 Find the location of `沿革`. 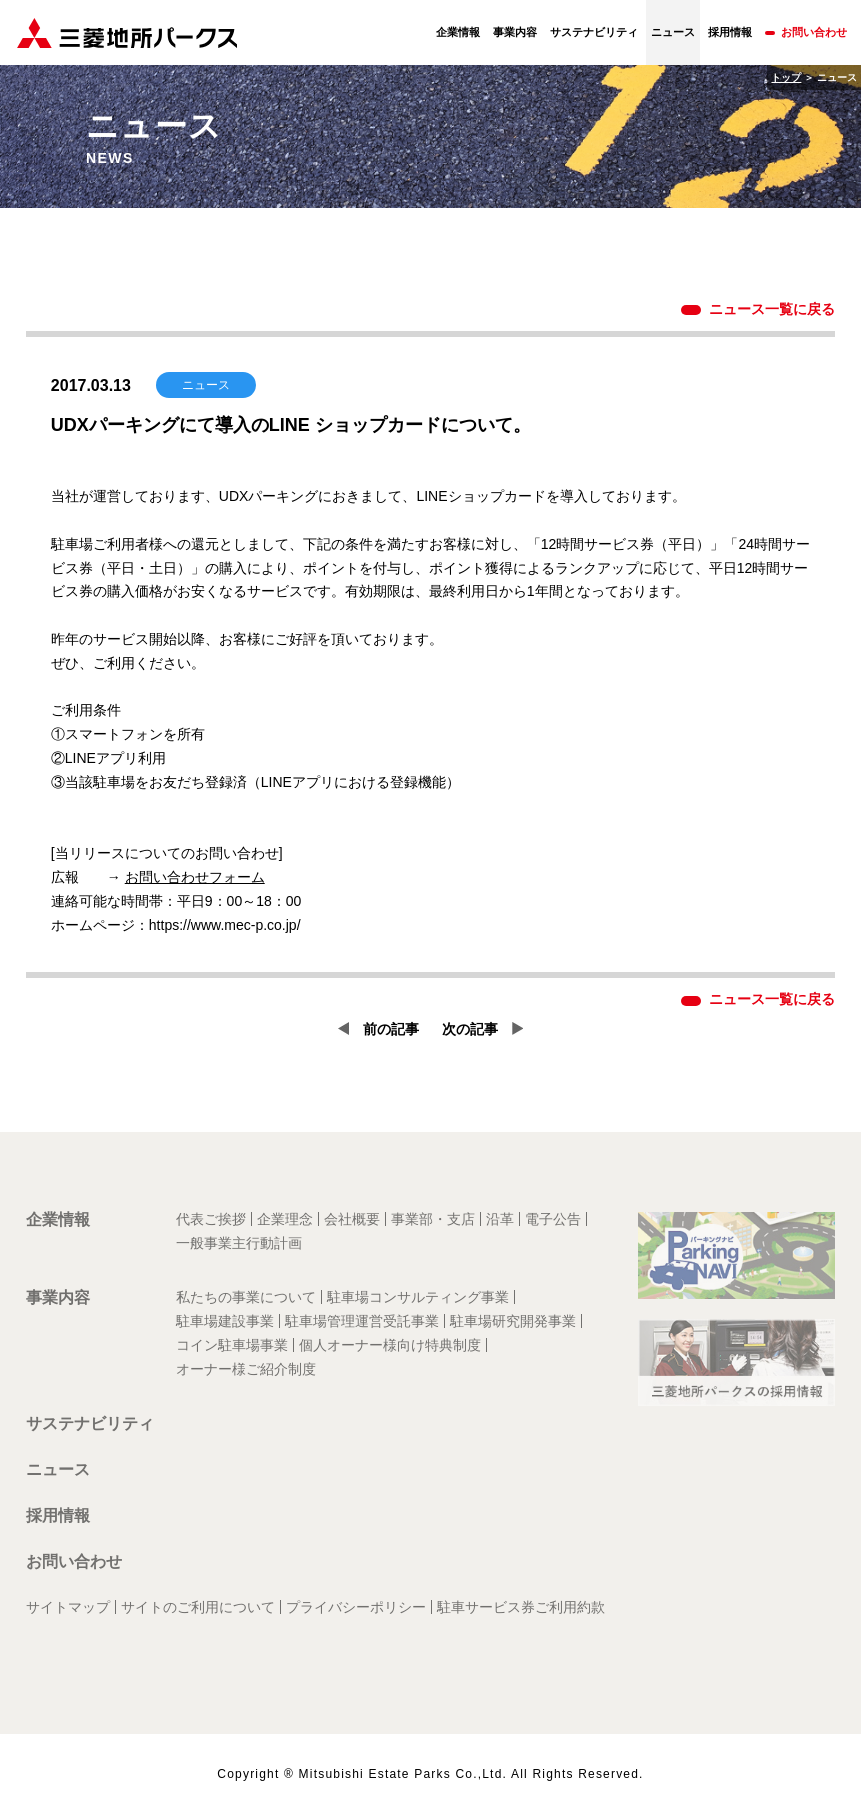

沿革 is located at coordinates (500, 1219).